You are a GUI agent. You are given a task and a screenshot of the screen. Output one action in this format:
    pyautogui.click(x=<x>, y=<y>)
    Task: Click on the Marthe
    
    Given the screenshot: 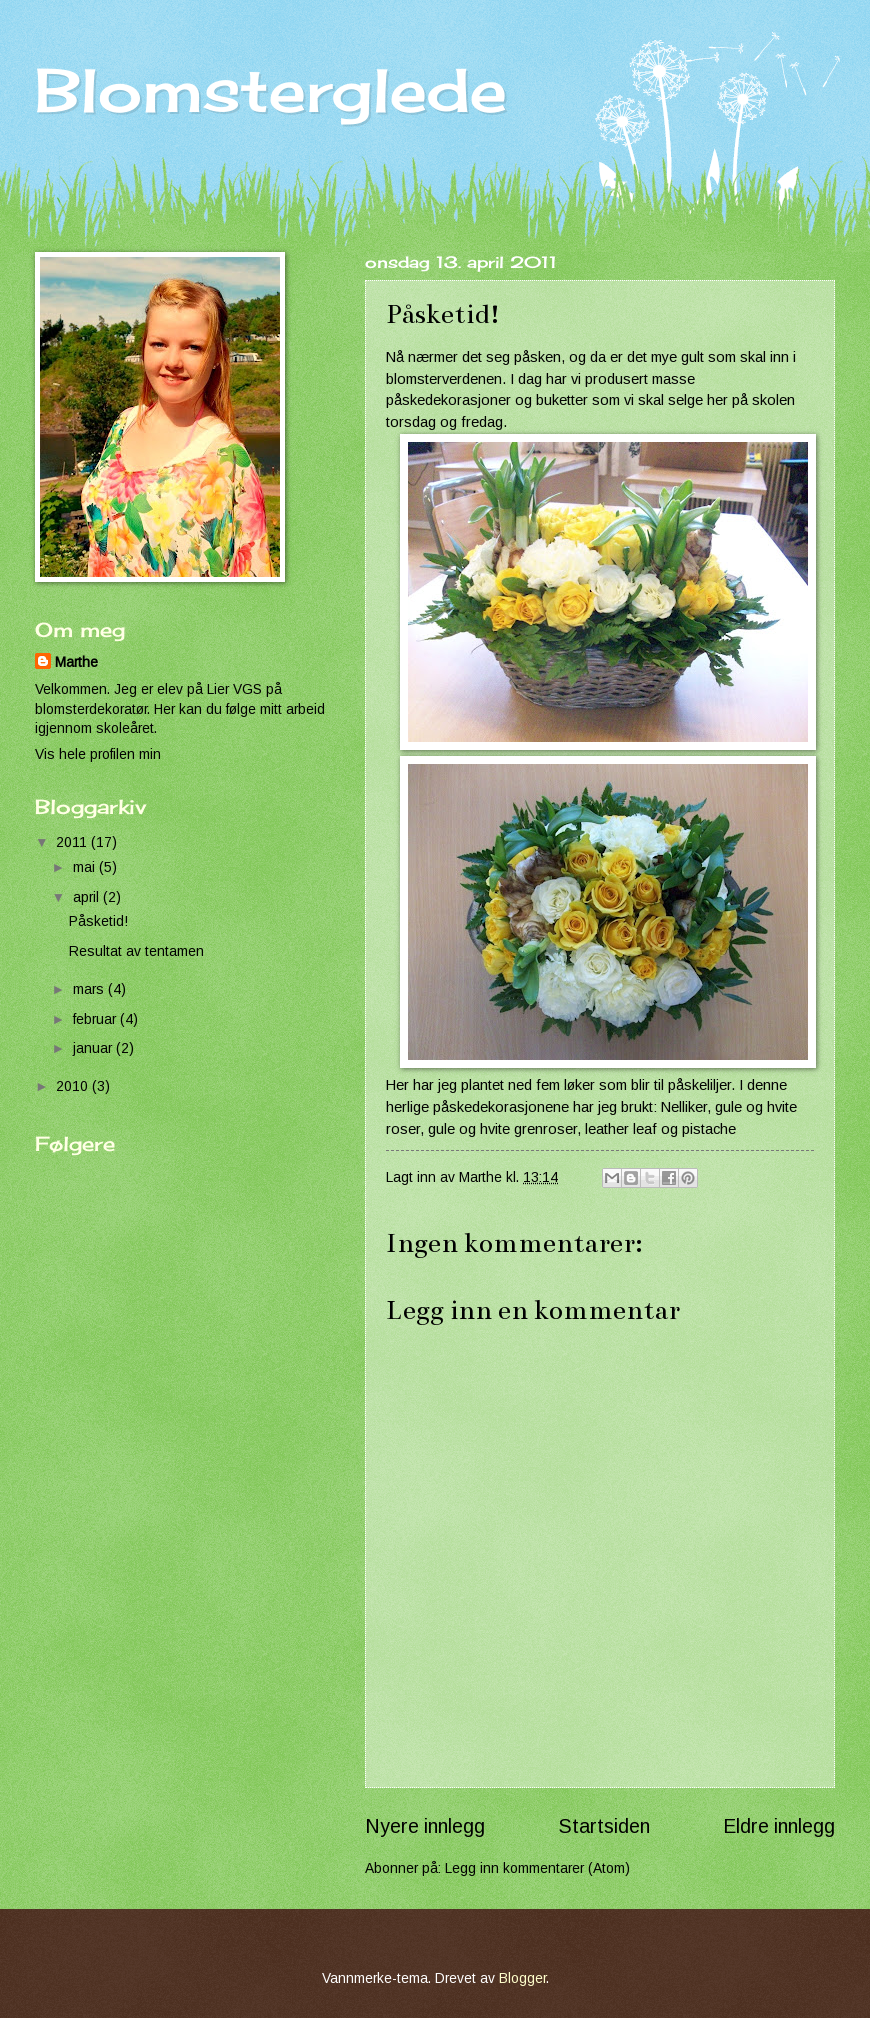 What is the action you would take?
    pyautogui.click(x=76, y=662)
    